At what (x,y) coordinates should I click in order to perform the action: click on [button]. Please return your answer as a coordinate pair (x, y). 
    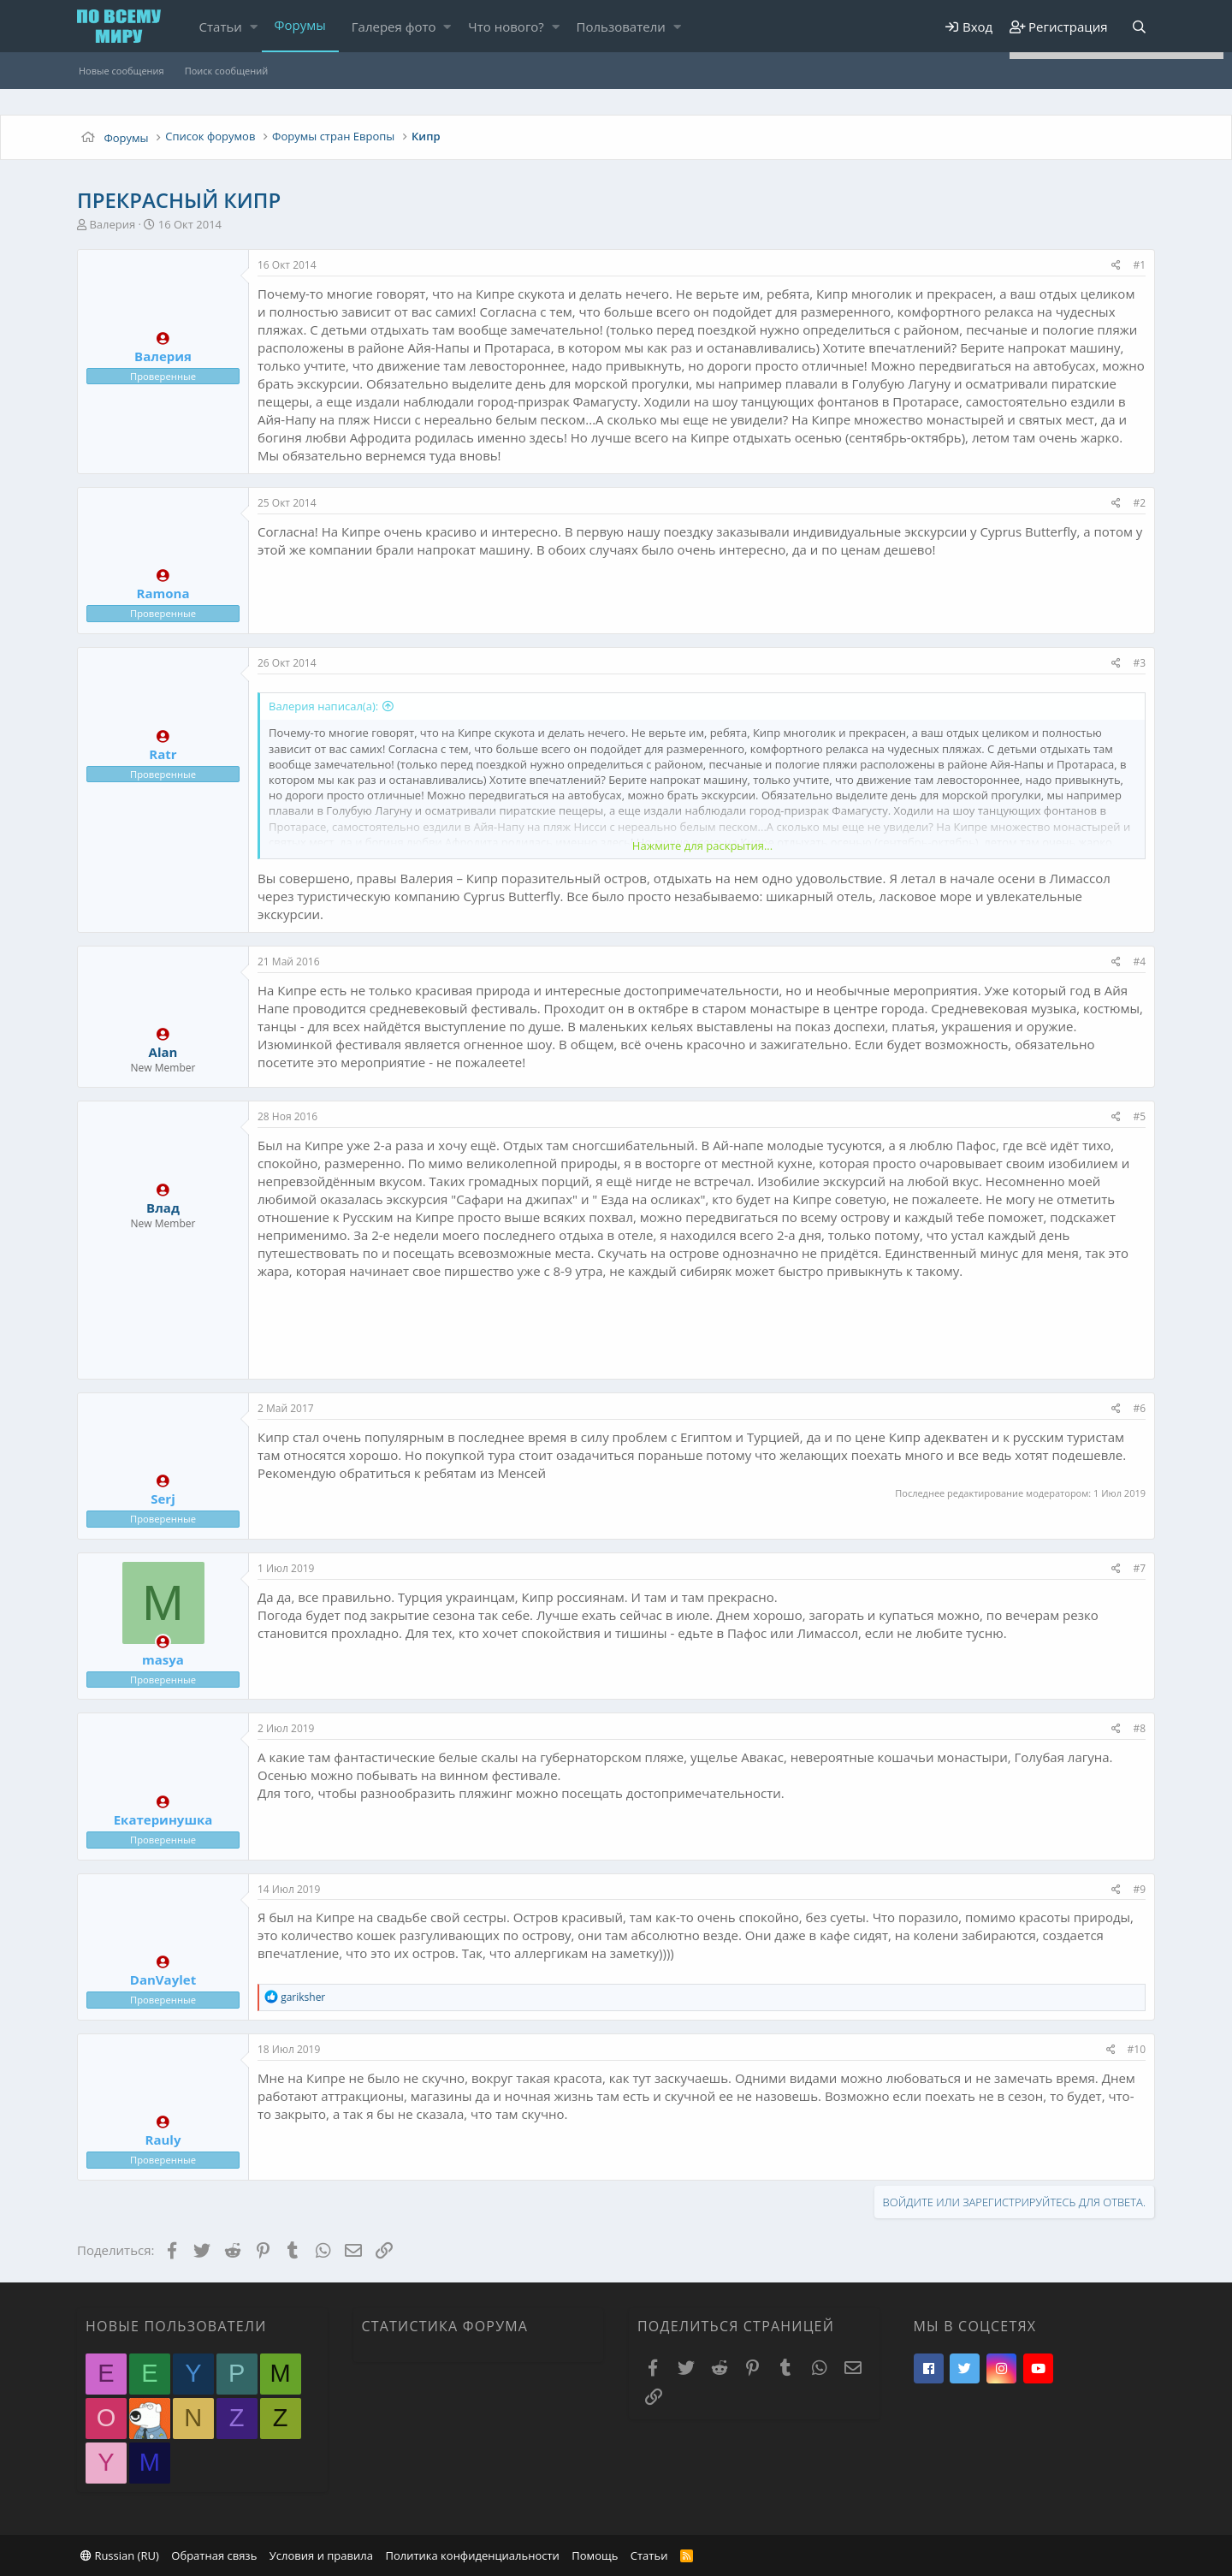
    Looking at the image, I should click on (254, 27).